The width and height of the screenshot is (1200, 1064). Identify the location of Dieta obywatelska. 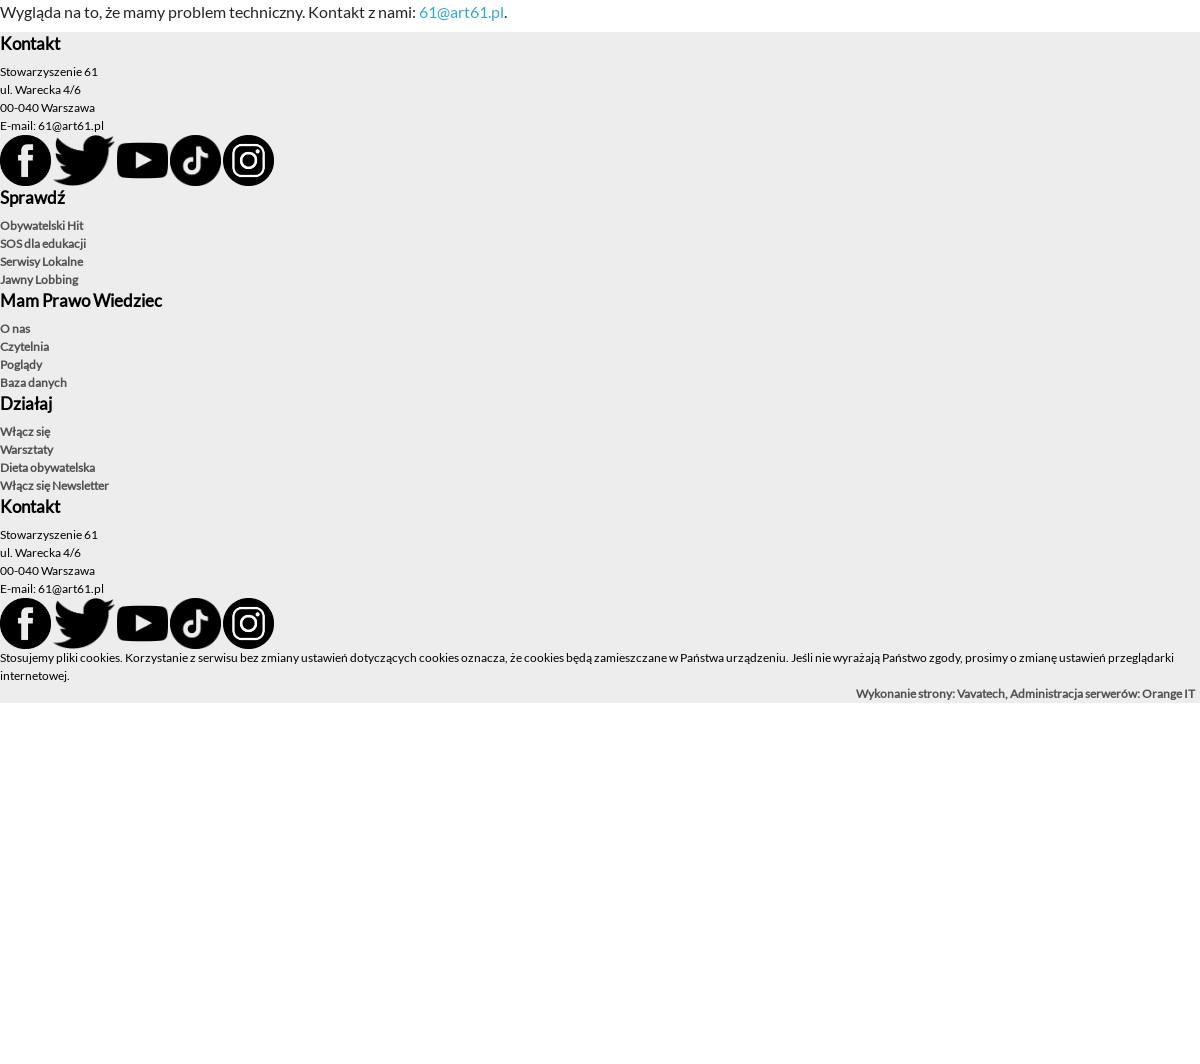
(47, 467).